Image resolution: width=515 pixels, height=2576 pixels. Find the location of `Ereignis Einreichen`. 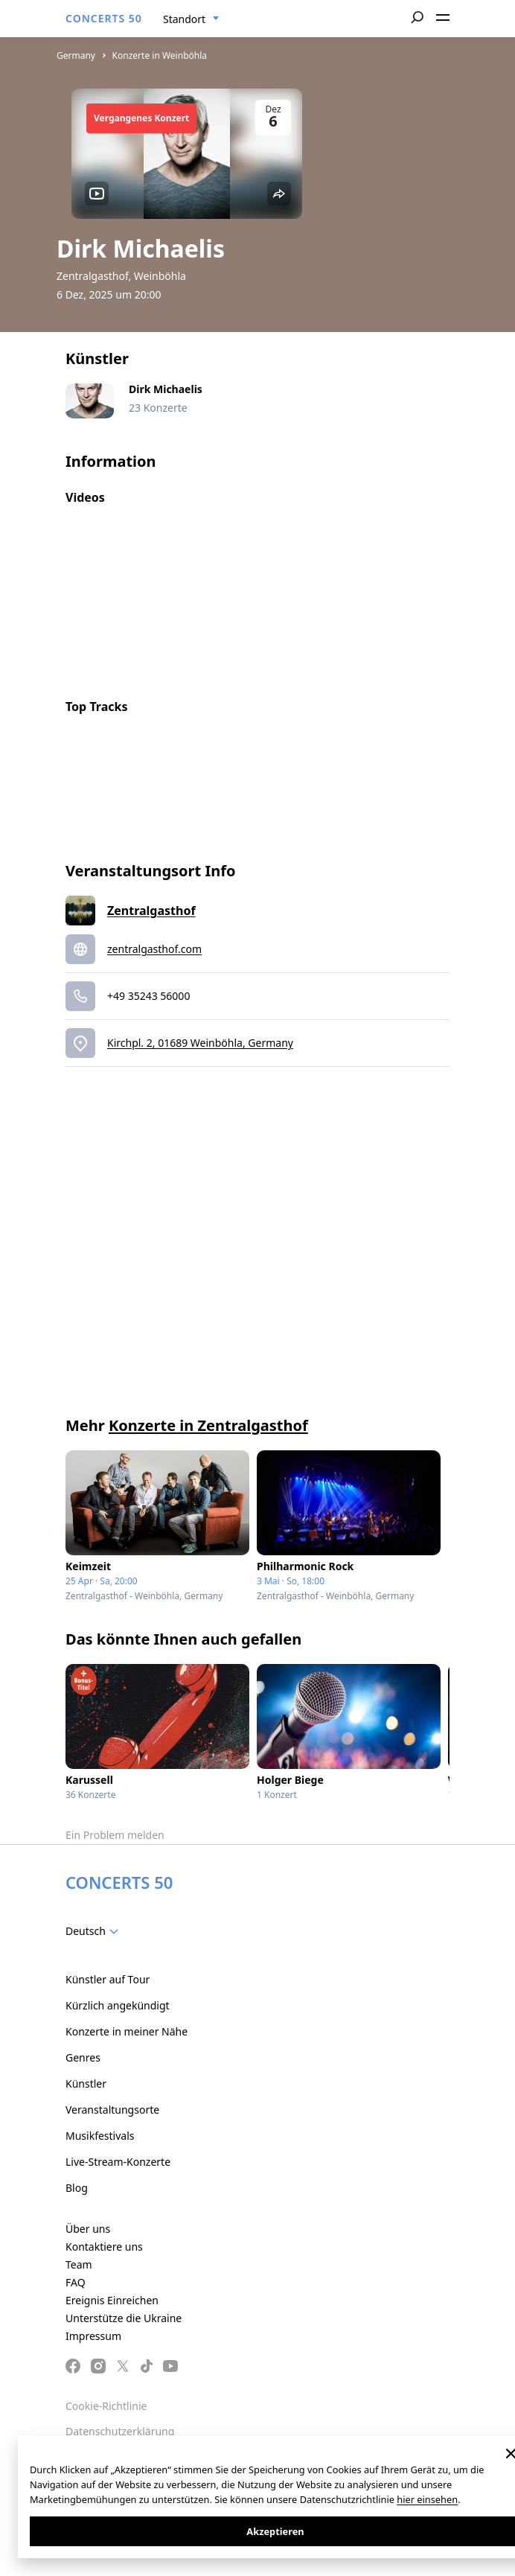

Ereignis Einreichen is located at coordinates (112, 2300).